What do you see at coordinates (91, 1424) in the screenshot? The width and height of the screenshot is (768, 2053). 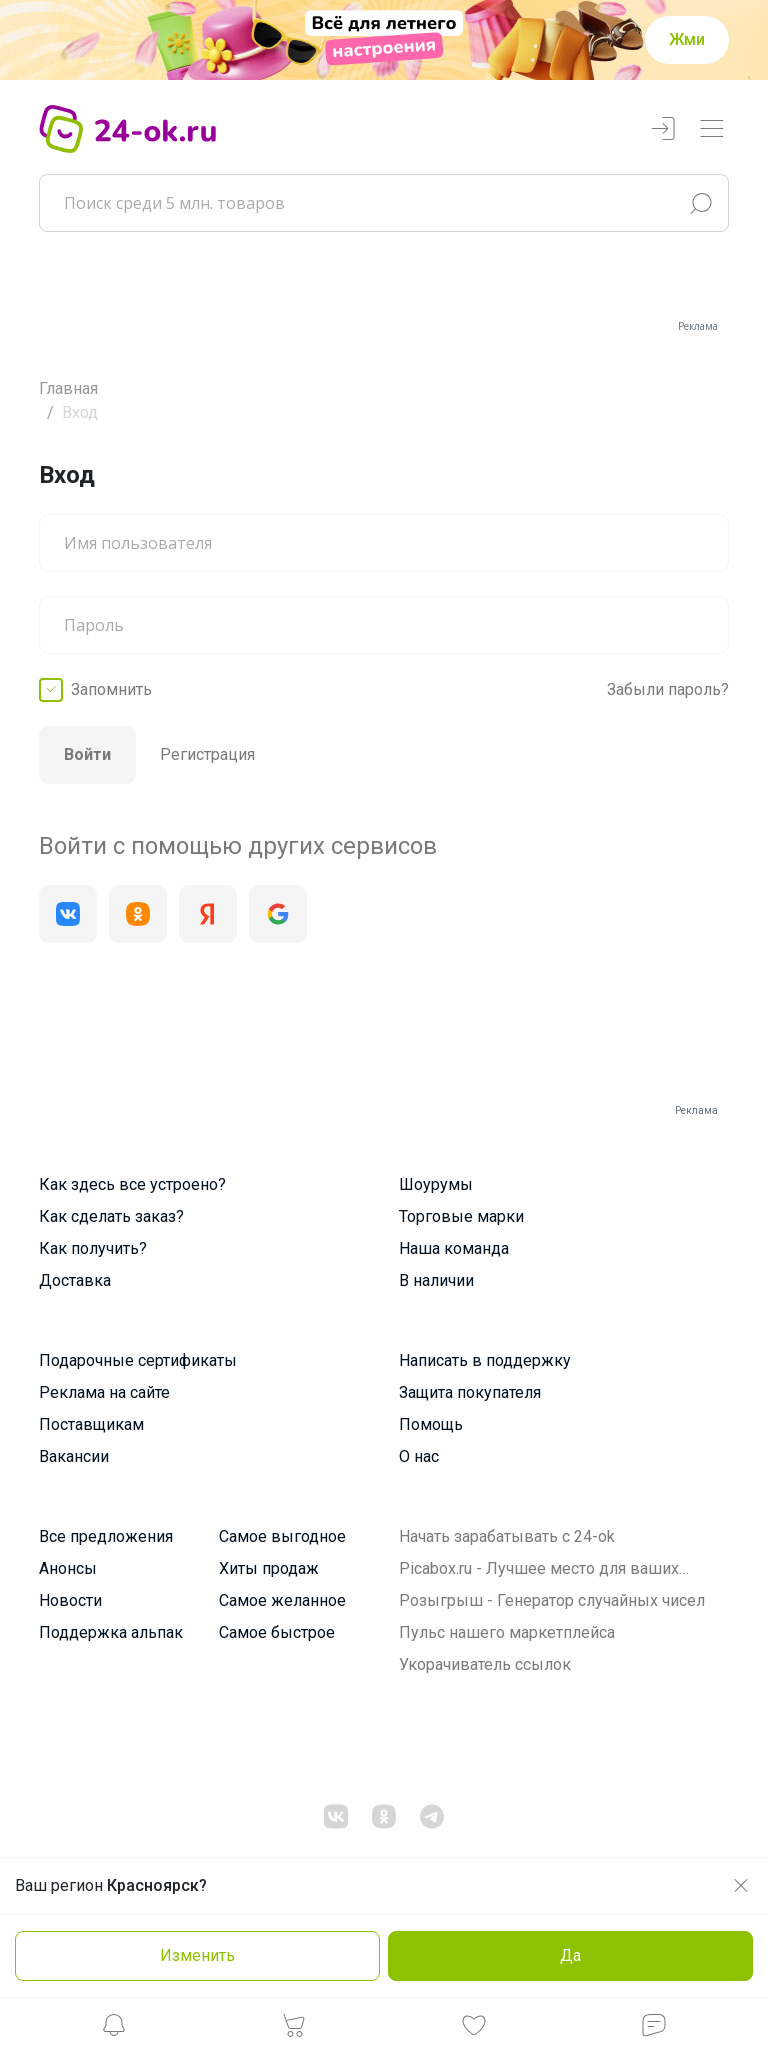 I see `Поставщикам` at bounding box center [91, 1424].